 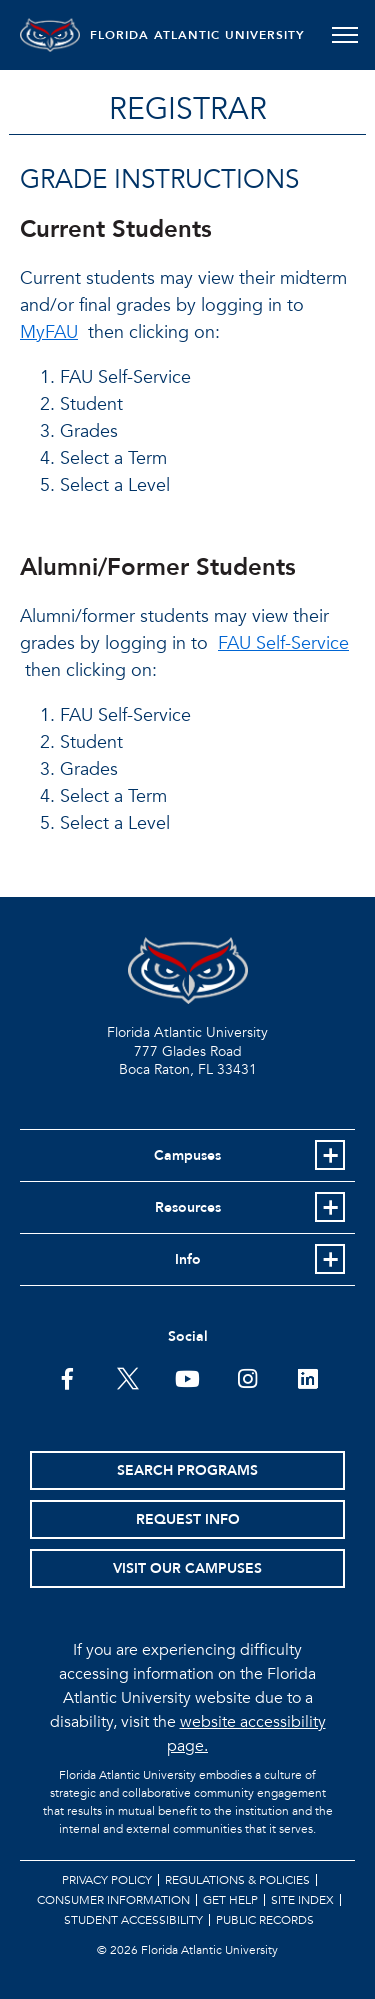 What do you see at coordinates (247, 1377) in the screenshot?
I see `[FAU on Instagram]` at bounding box center [247, 1377].